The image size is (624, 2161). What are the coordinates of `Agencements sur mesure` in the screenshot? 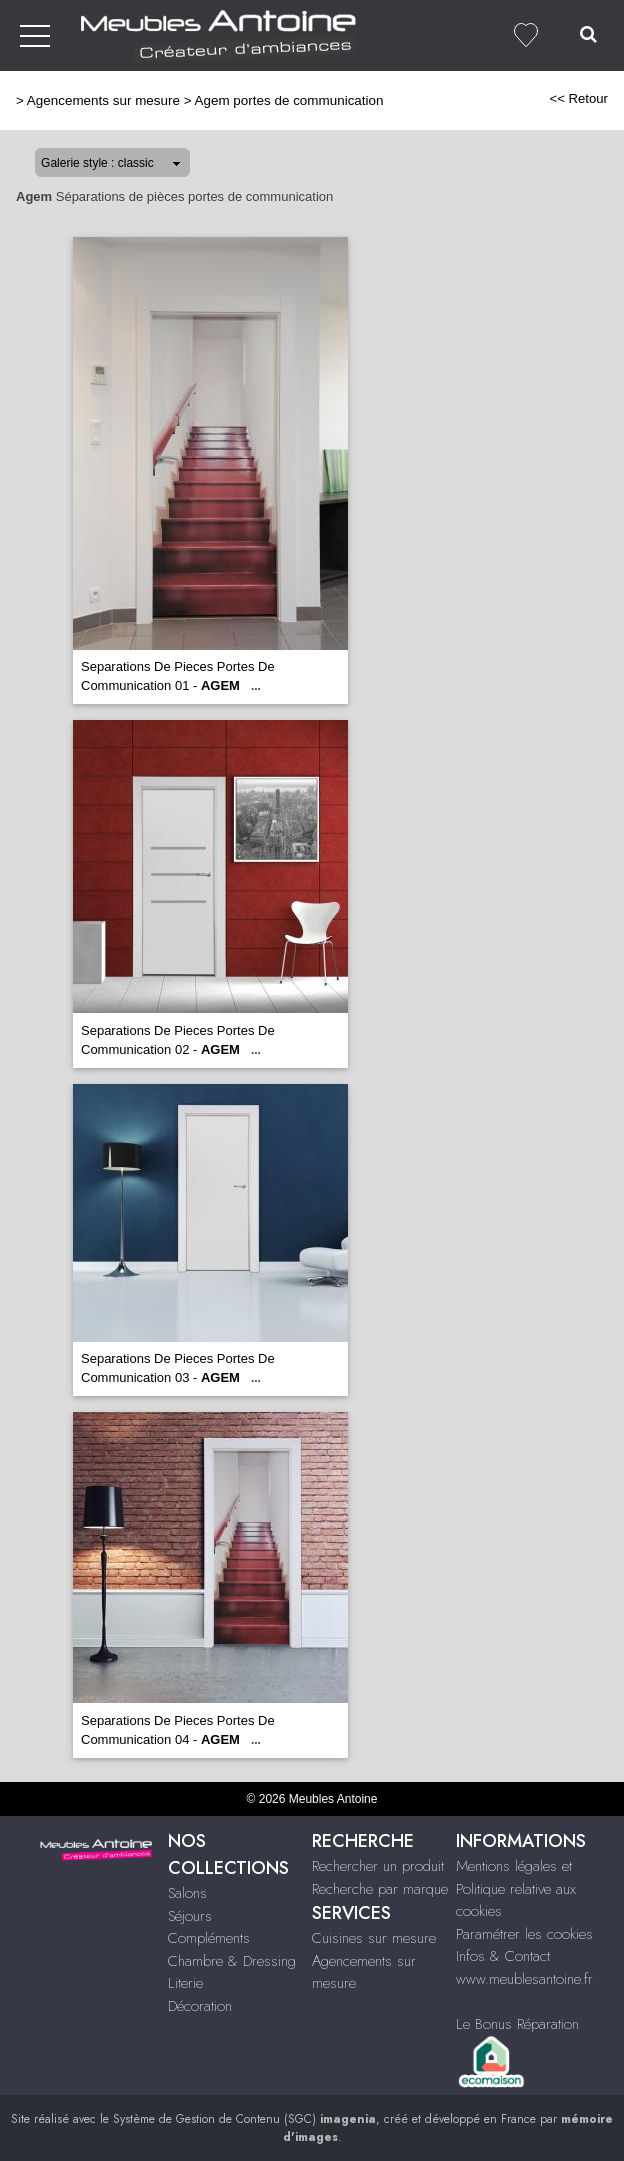 It's located at (103, 100).